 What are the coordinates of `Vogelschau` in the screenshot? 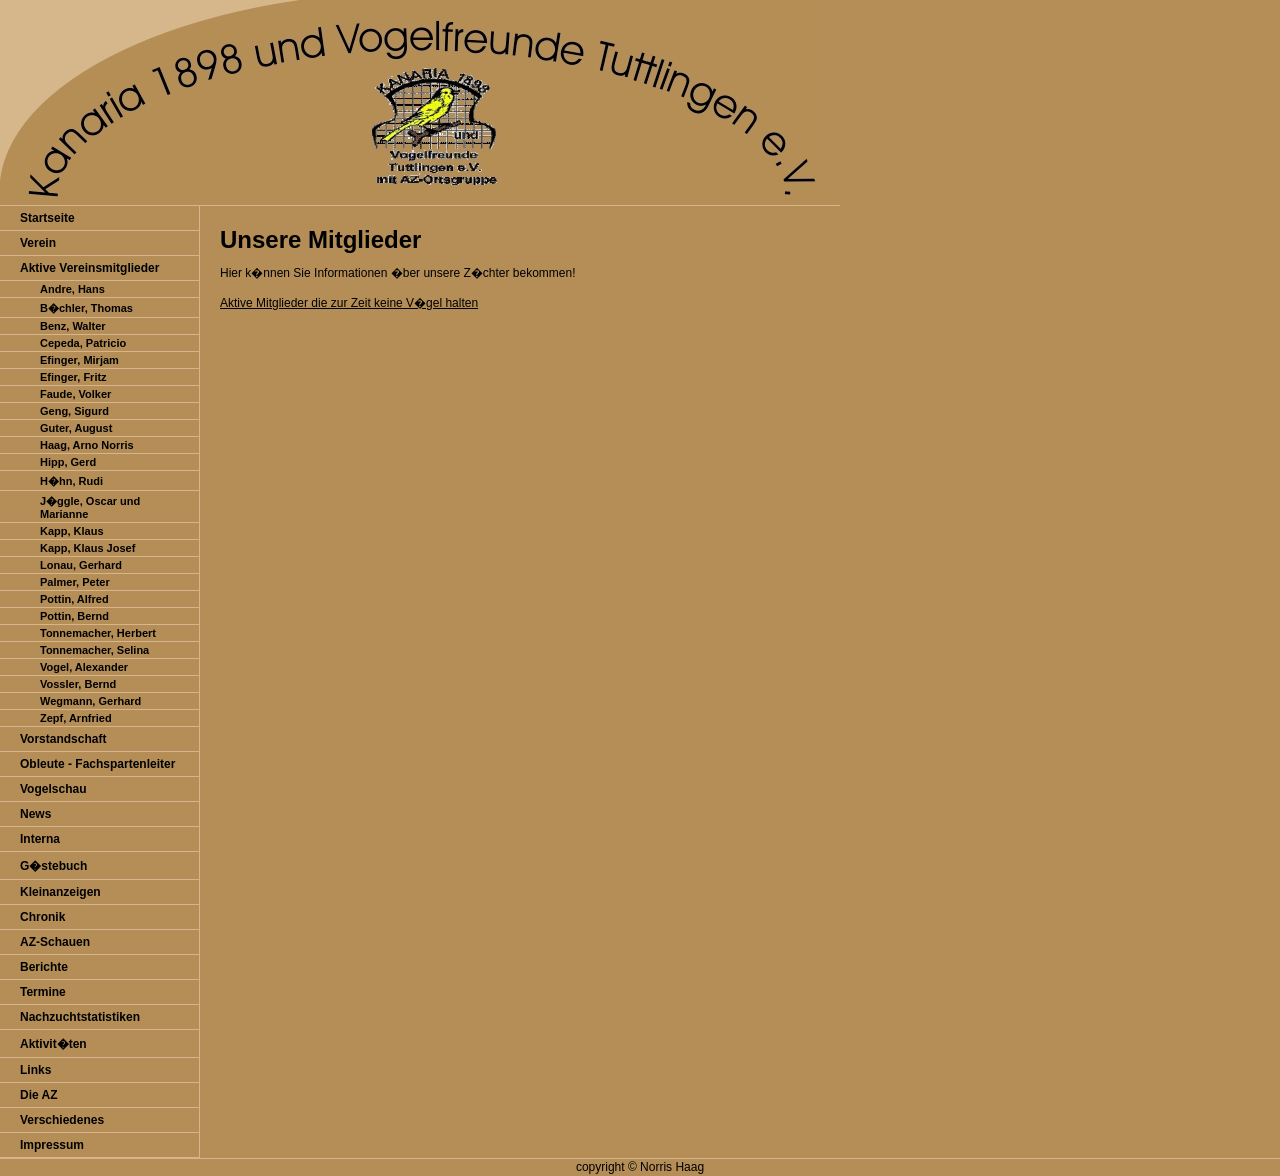 It's located at (53, 789).